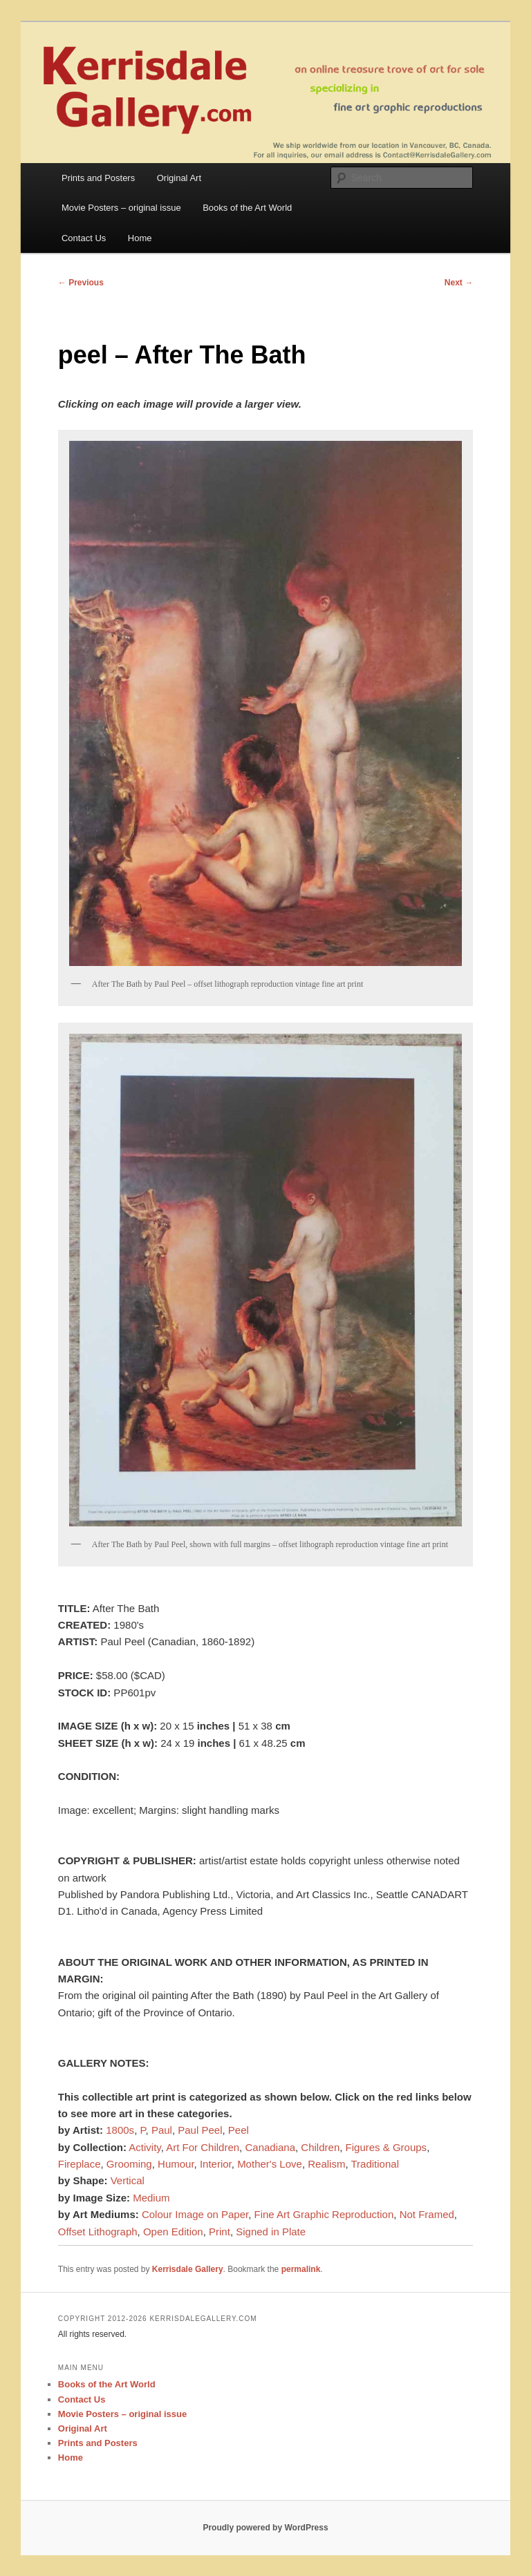 This screenshot has width=531, height=2576. What do you see at coordinates (98, 2231) in the screenshot?
I see `Offset Lithograph` at bounding box center [98, 2231].